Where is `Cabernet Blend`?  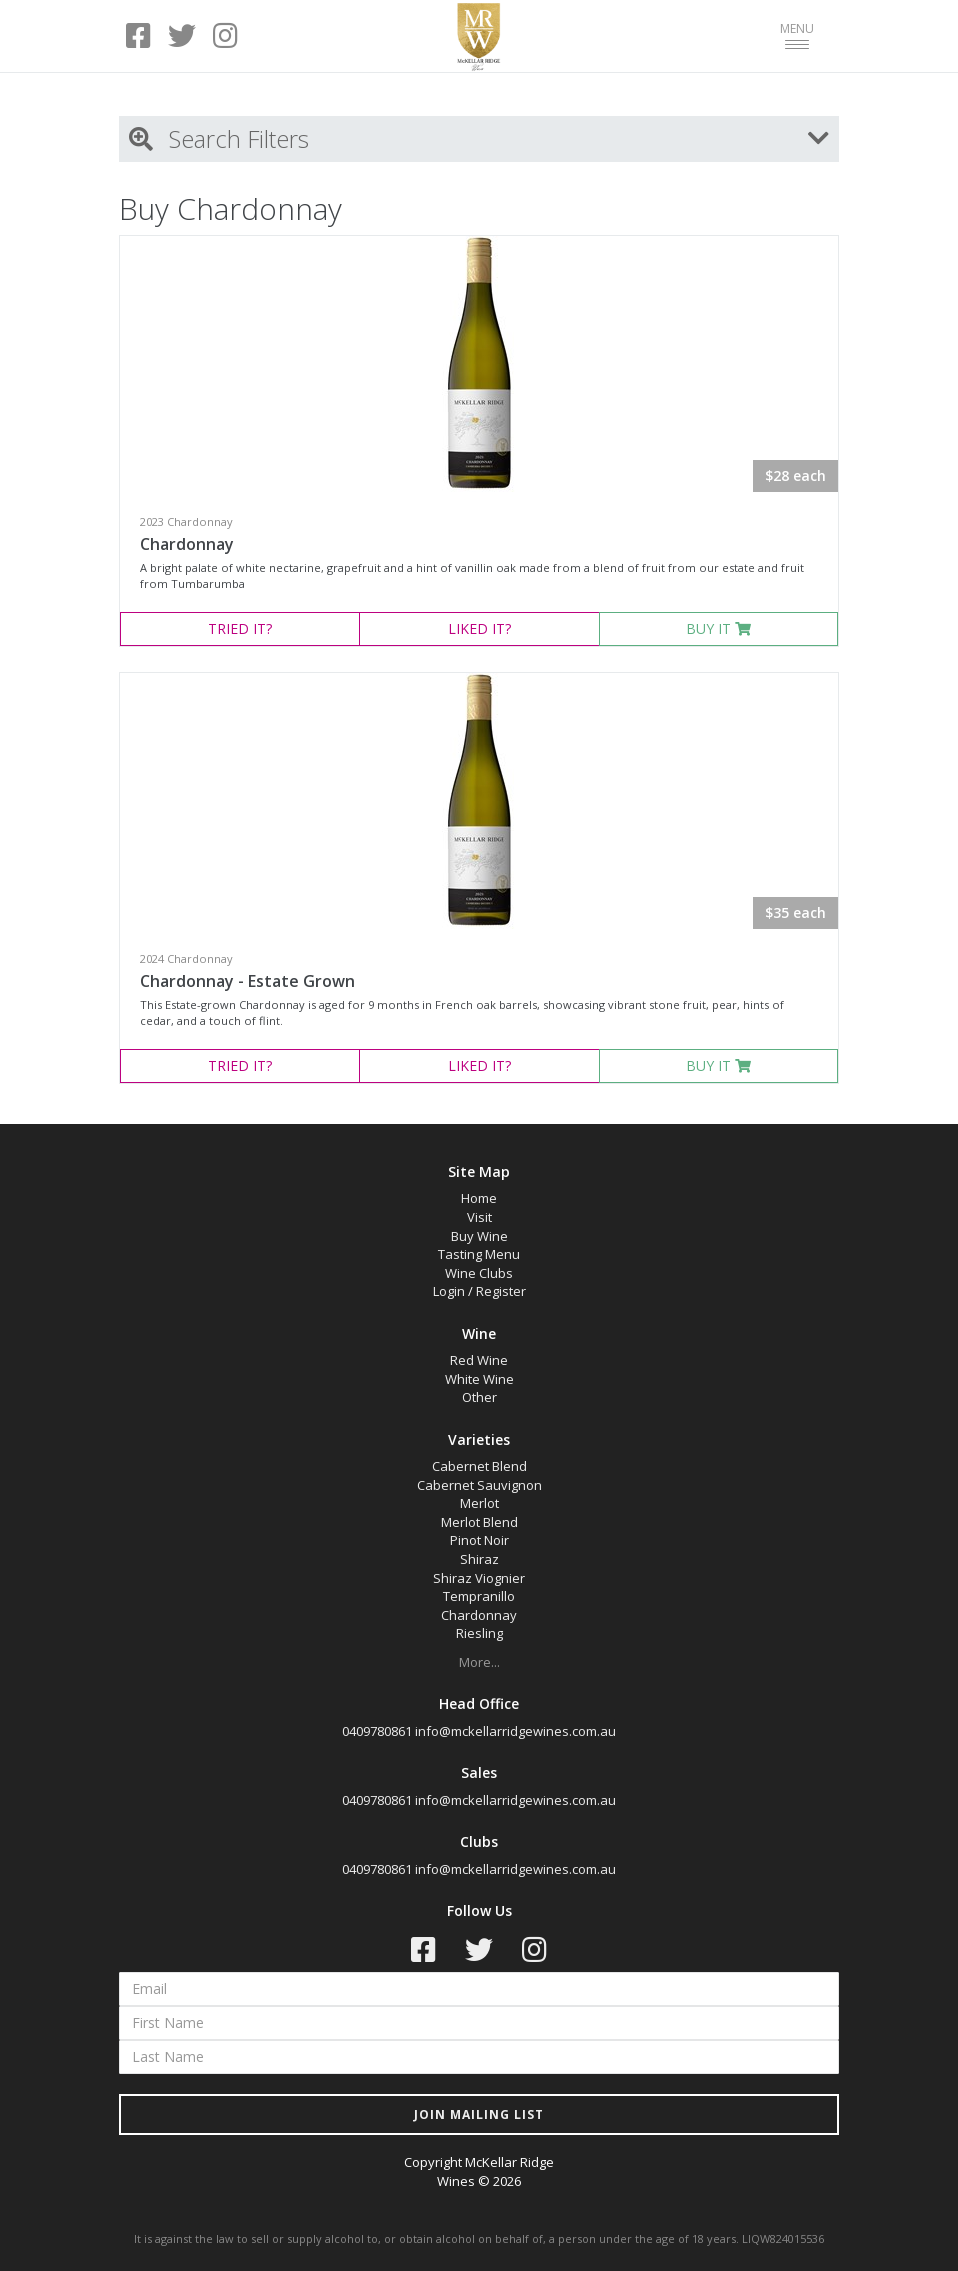
Cabernet Blend is located at coordinates (479, 1466).